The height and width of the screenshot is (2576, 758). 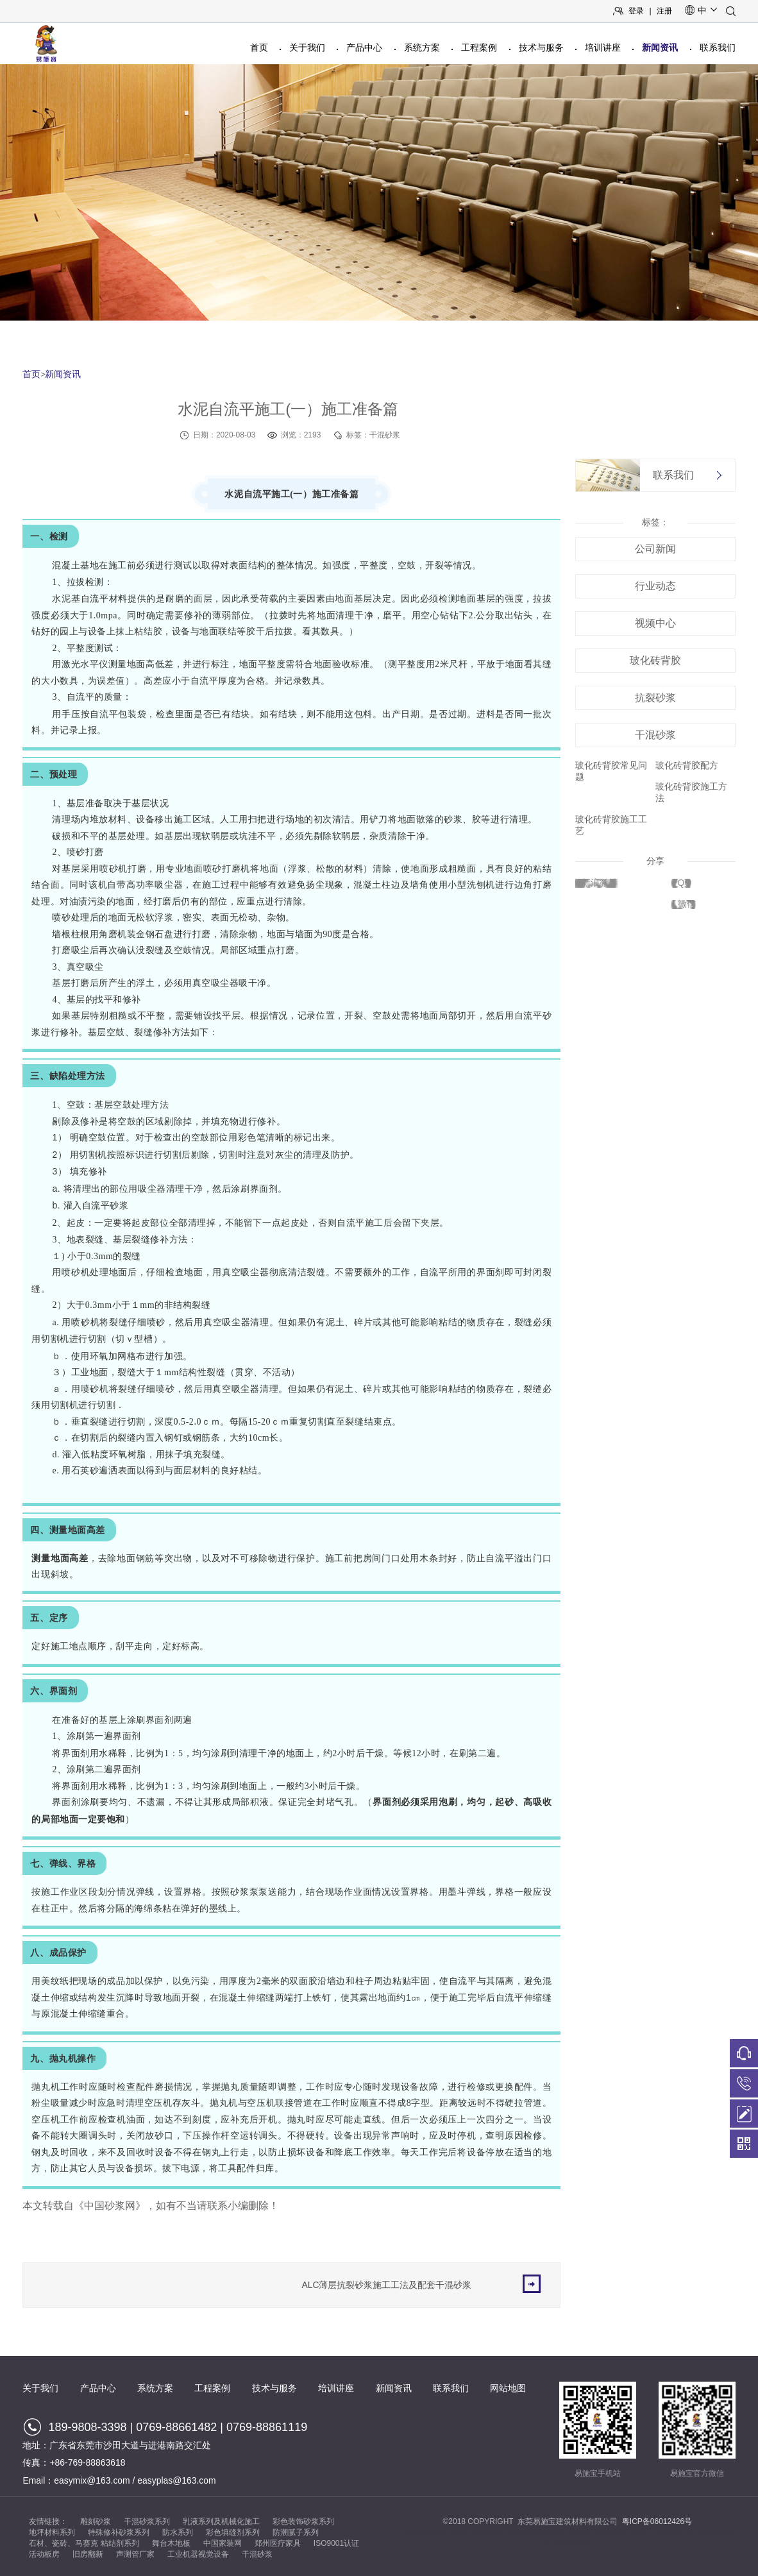 I want to click on 工业机器视觉设备, so click(x=198, y=2554).